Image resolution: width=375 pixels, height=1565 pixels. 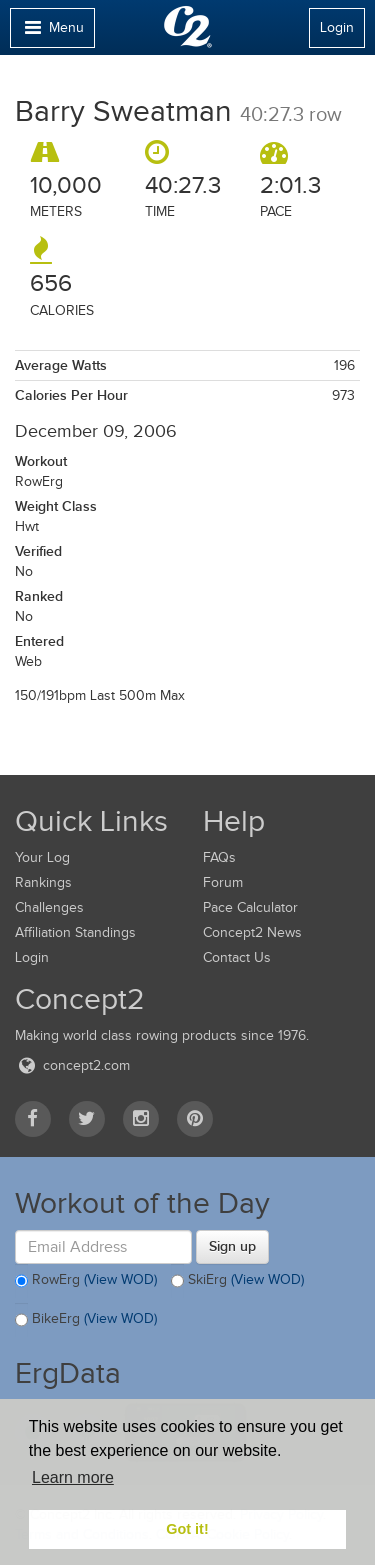 What do you see at coordinates (237, 1281) in the screenshot?
I see `SkiErg` at bounding box center [237, 1281].